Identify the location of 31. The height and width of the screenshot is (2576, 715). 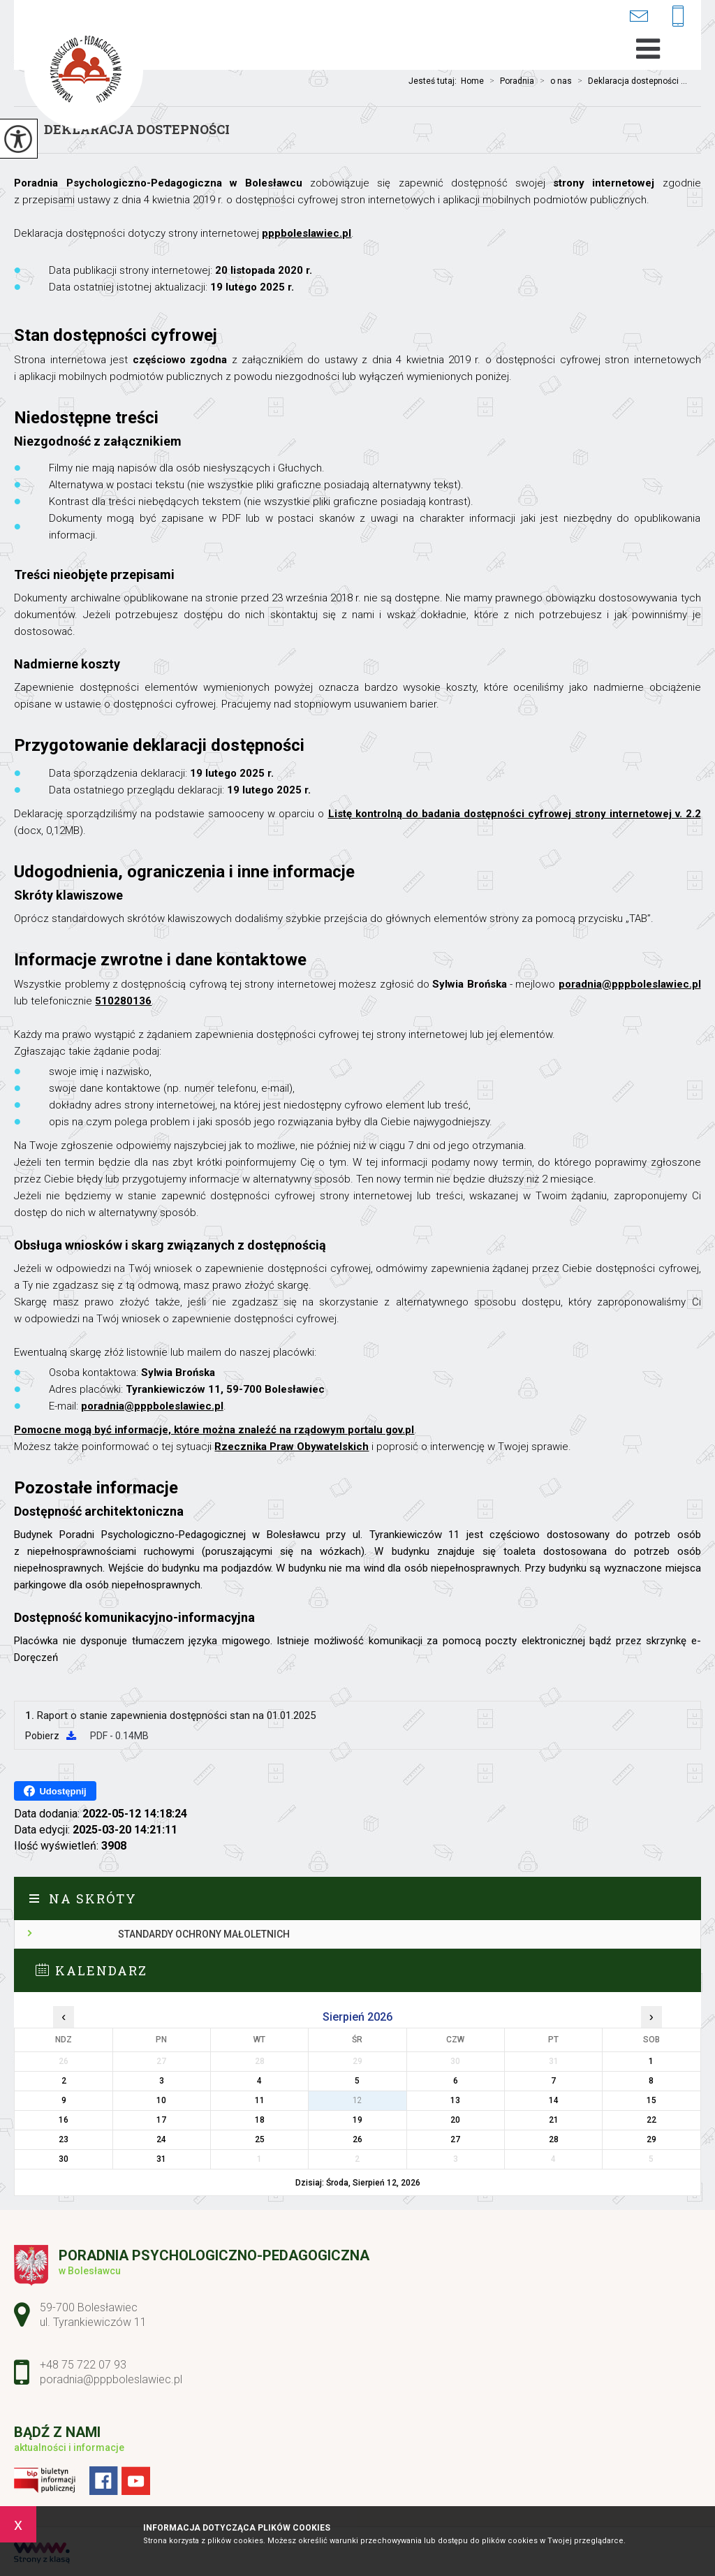
(161, 2159).